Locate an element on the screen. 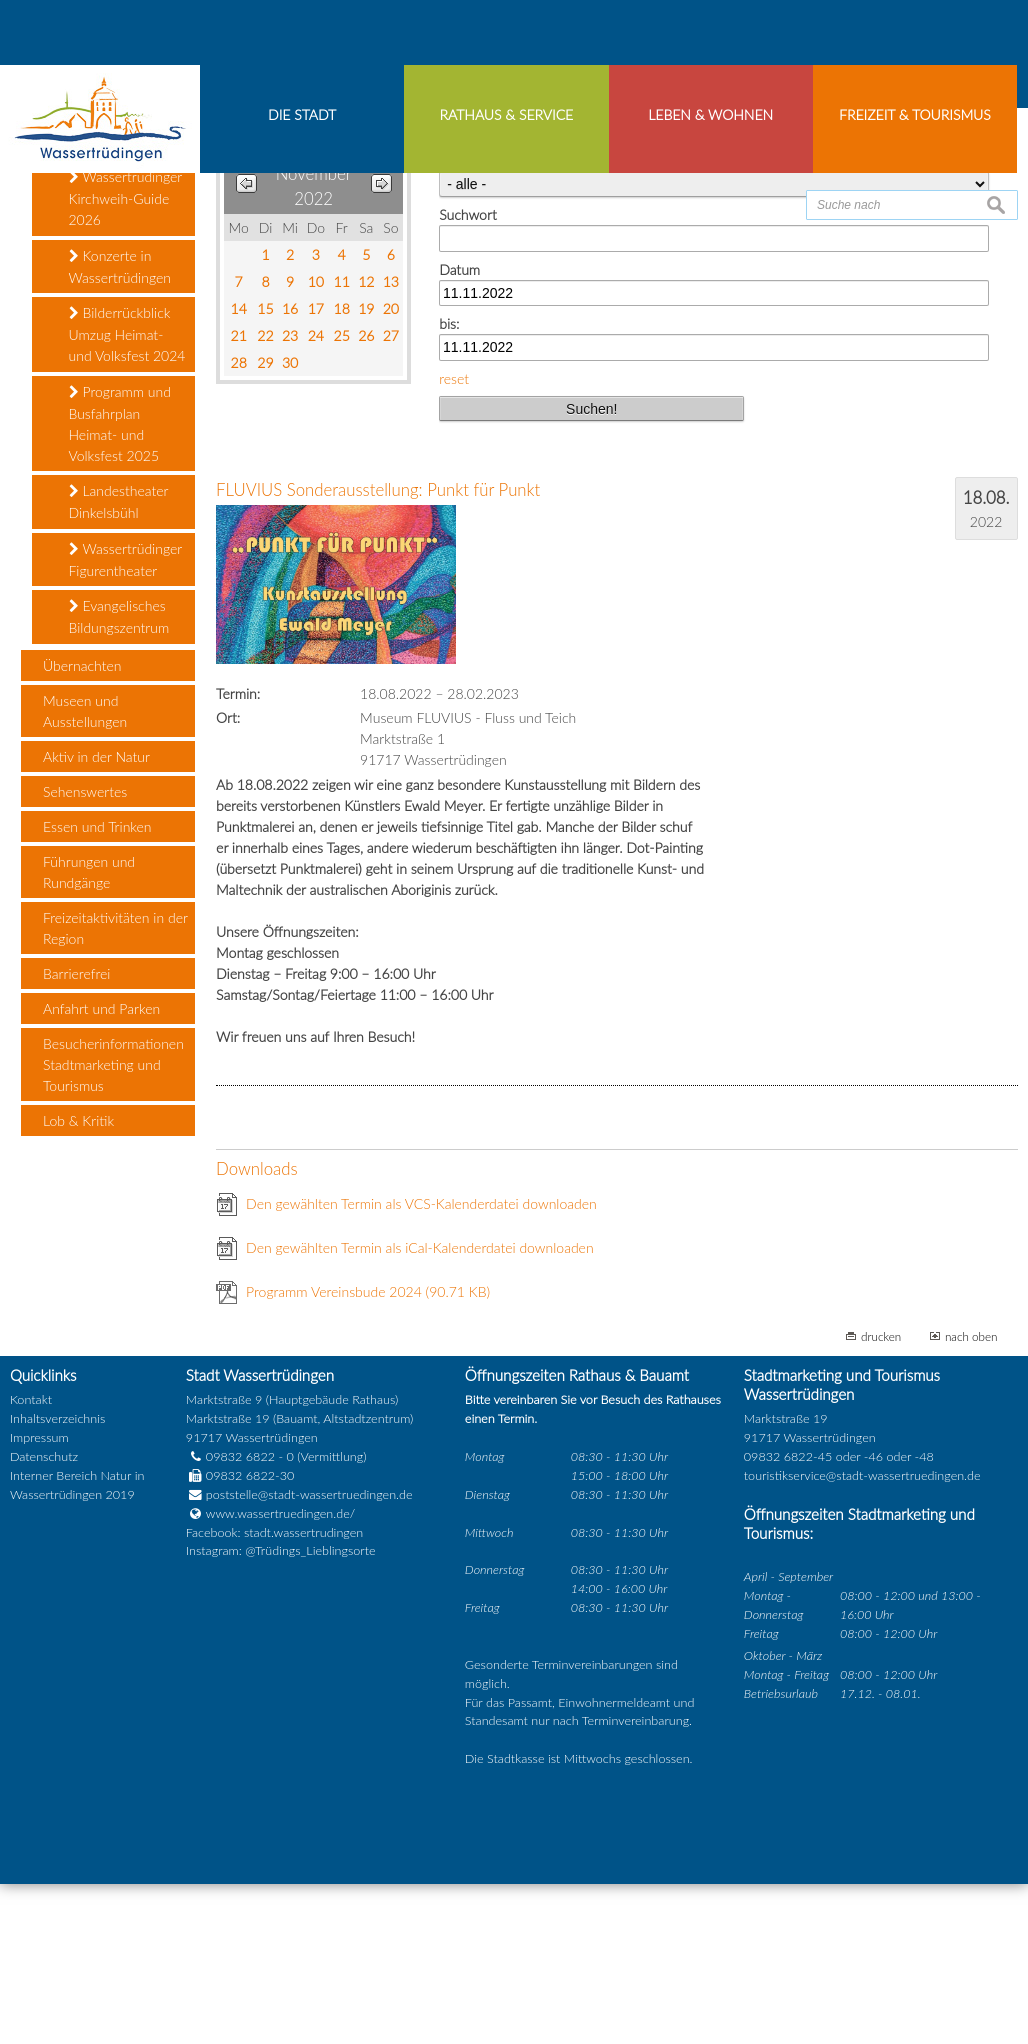 The image size is (1028, 2044). Programm Vereinsbude 2024 is located at coordinates (368, 1451).